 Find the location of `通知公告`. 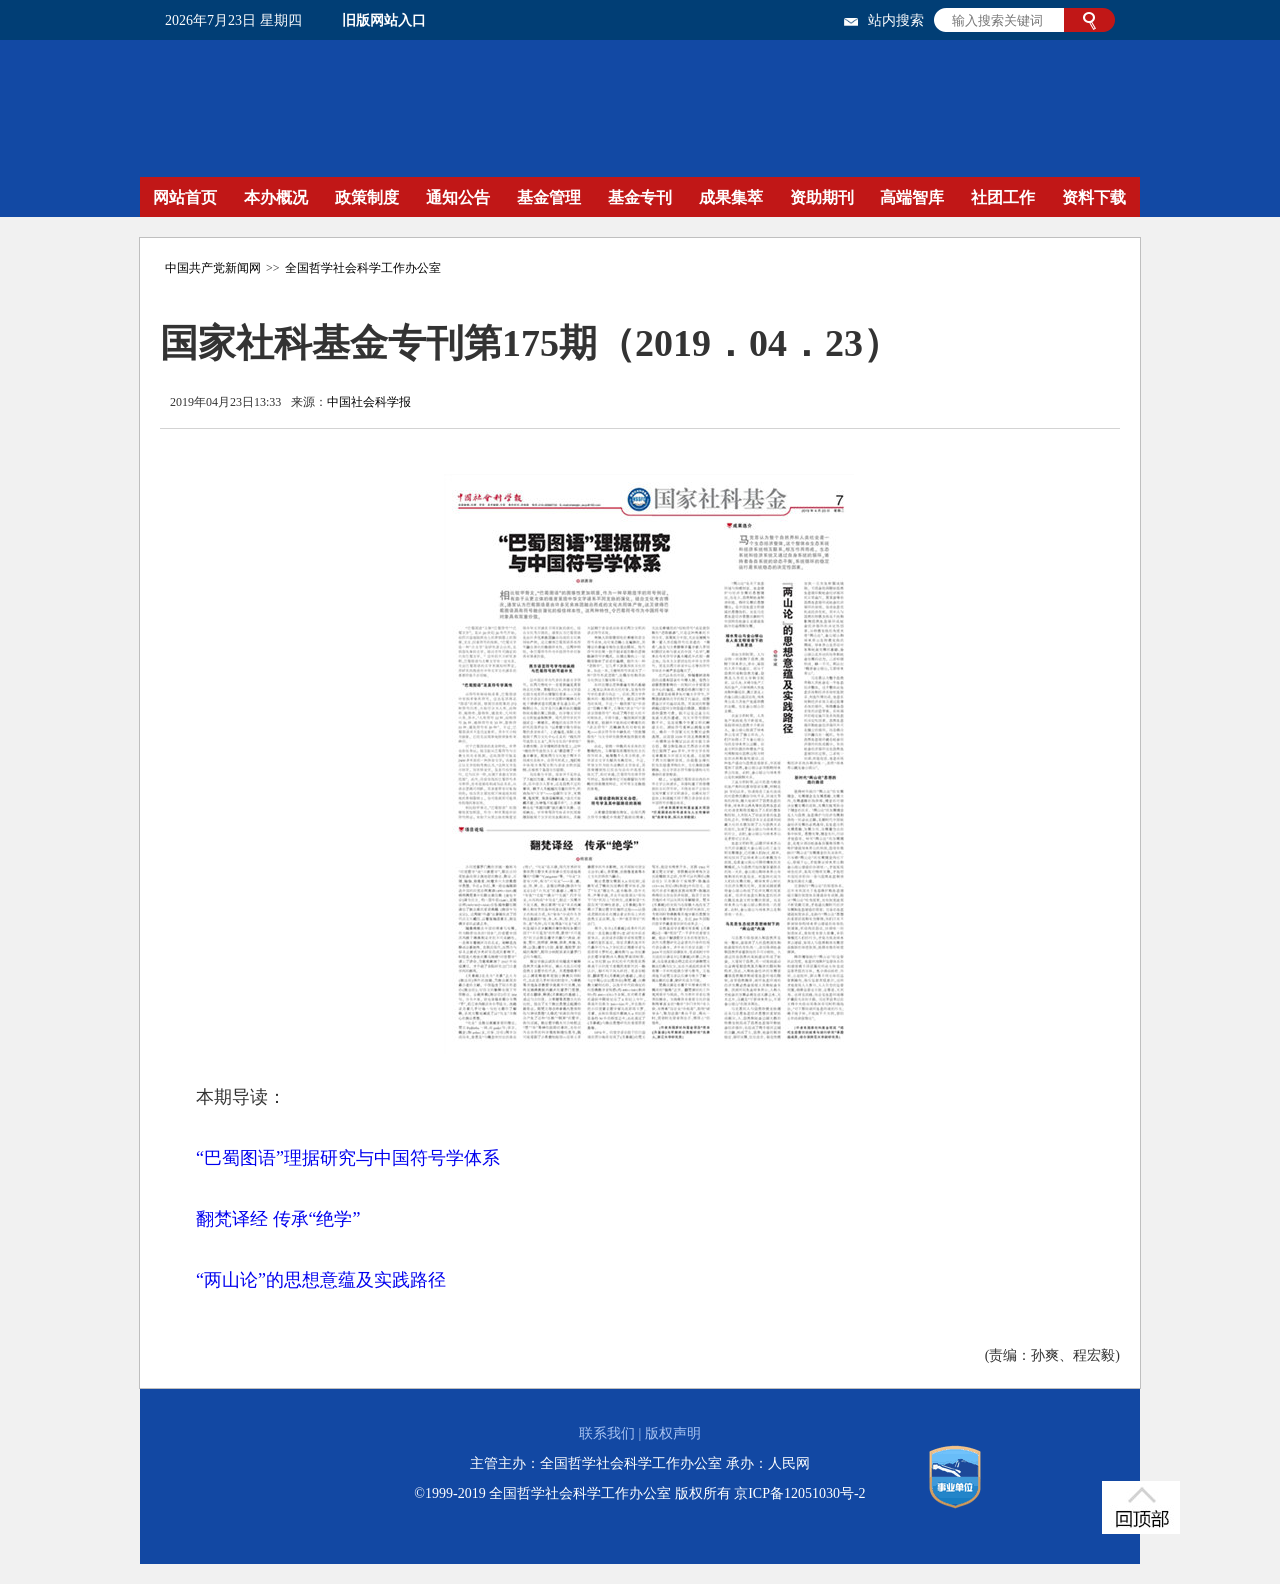

通知公告 is located at coordinates (458, 197).